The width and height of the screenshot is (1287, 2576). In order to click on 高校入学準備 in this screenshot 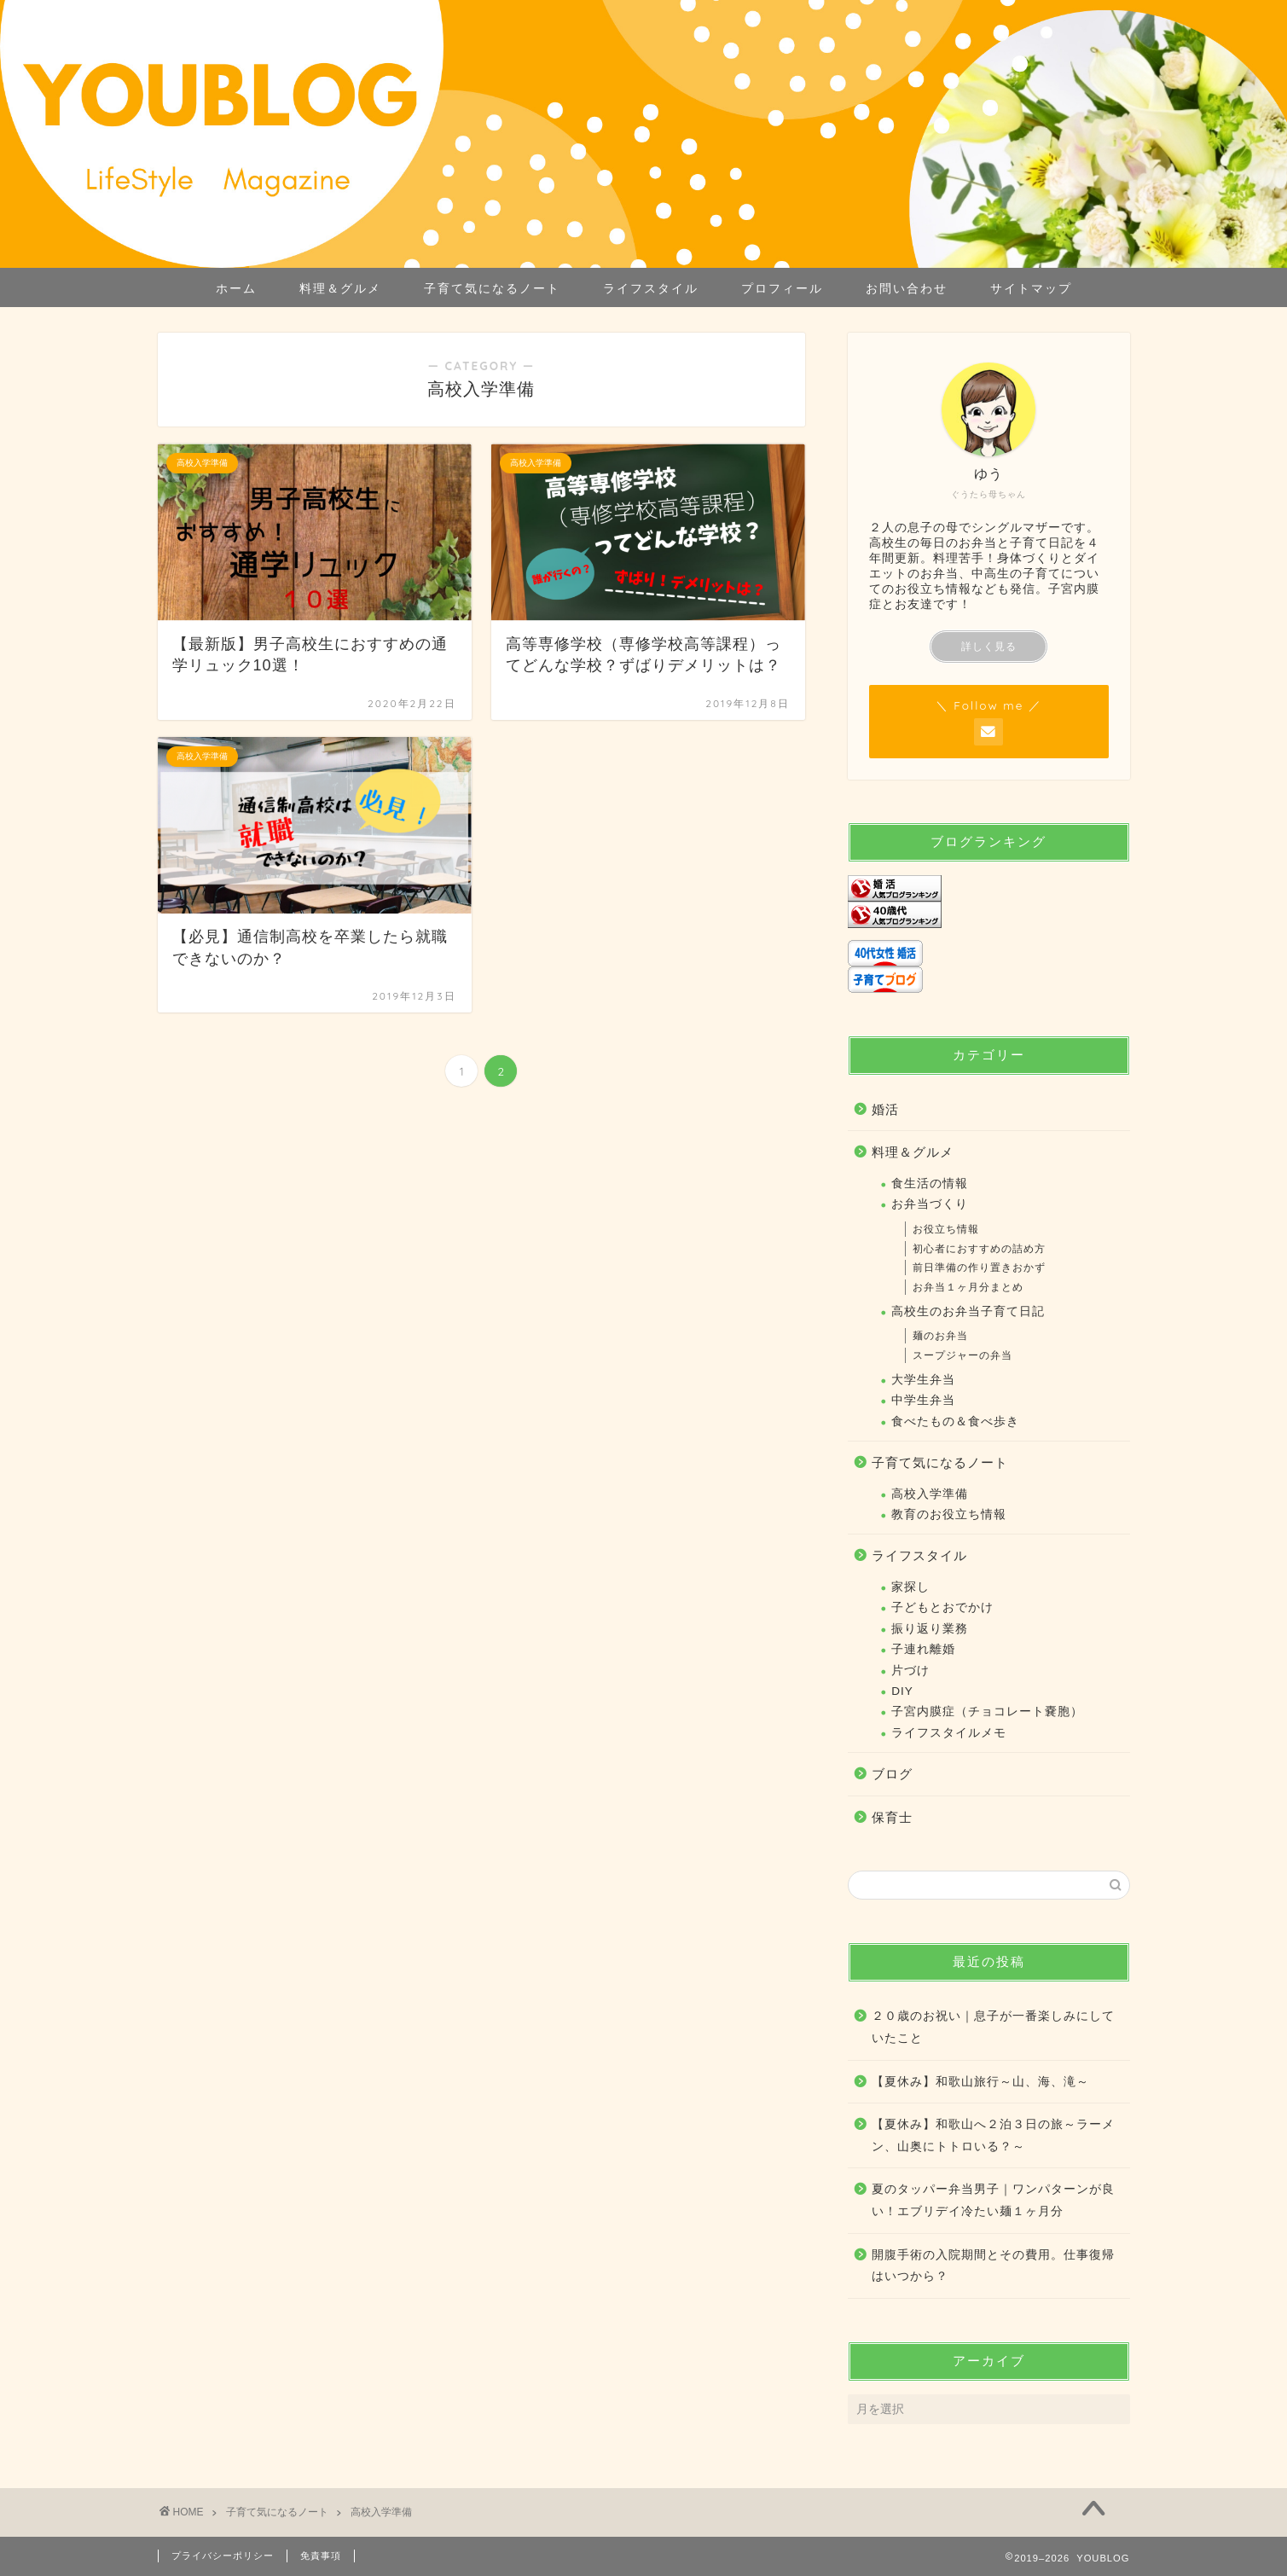, I will do `click(929, 1494)`.